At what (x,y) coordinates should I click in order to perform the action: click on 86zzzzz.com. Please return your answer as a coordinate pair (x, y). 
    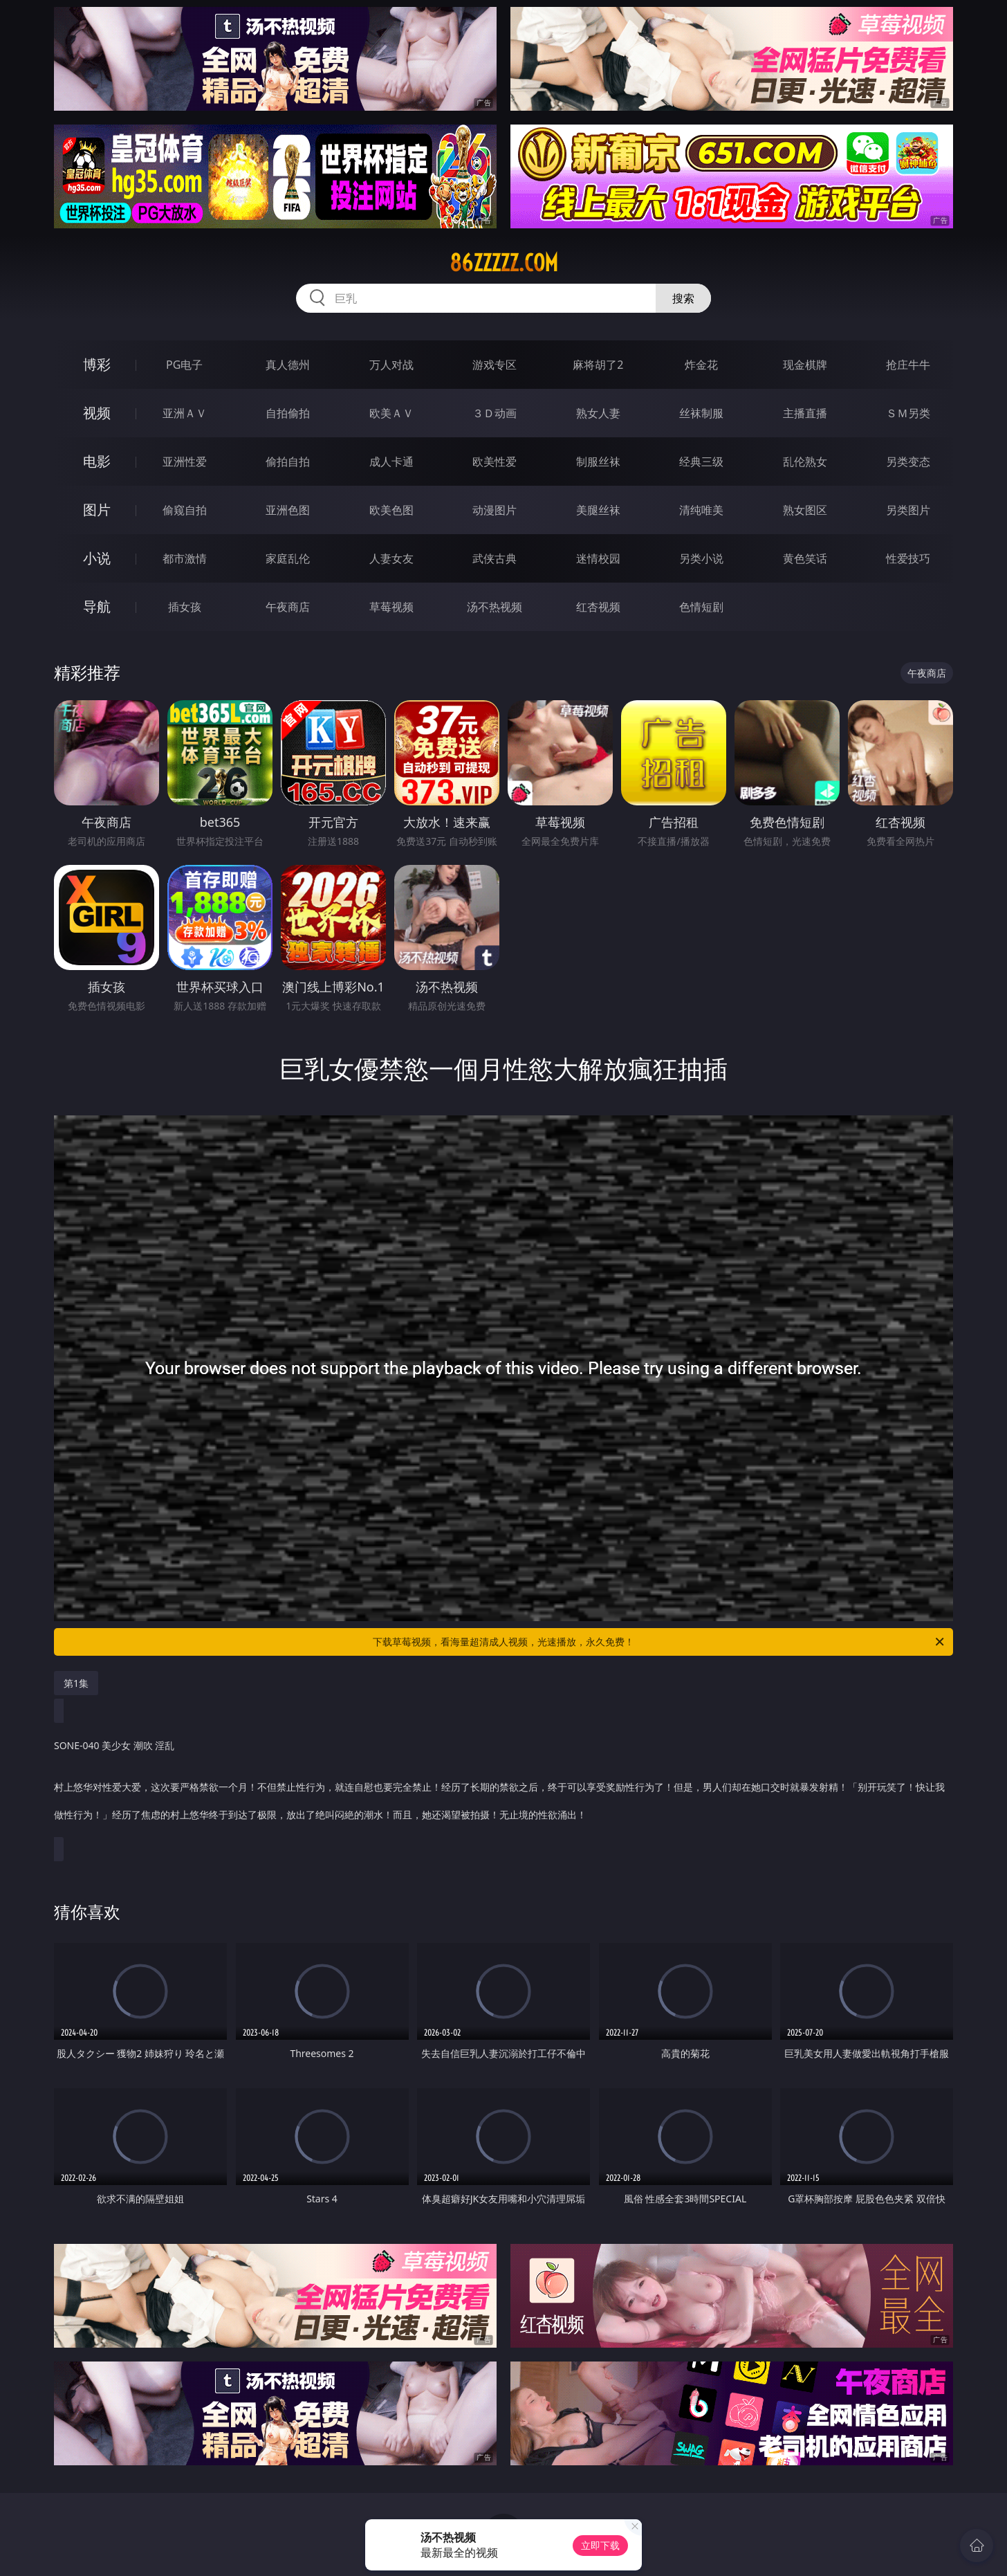
    Looking at the image, I should click on (504, 263).